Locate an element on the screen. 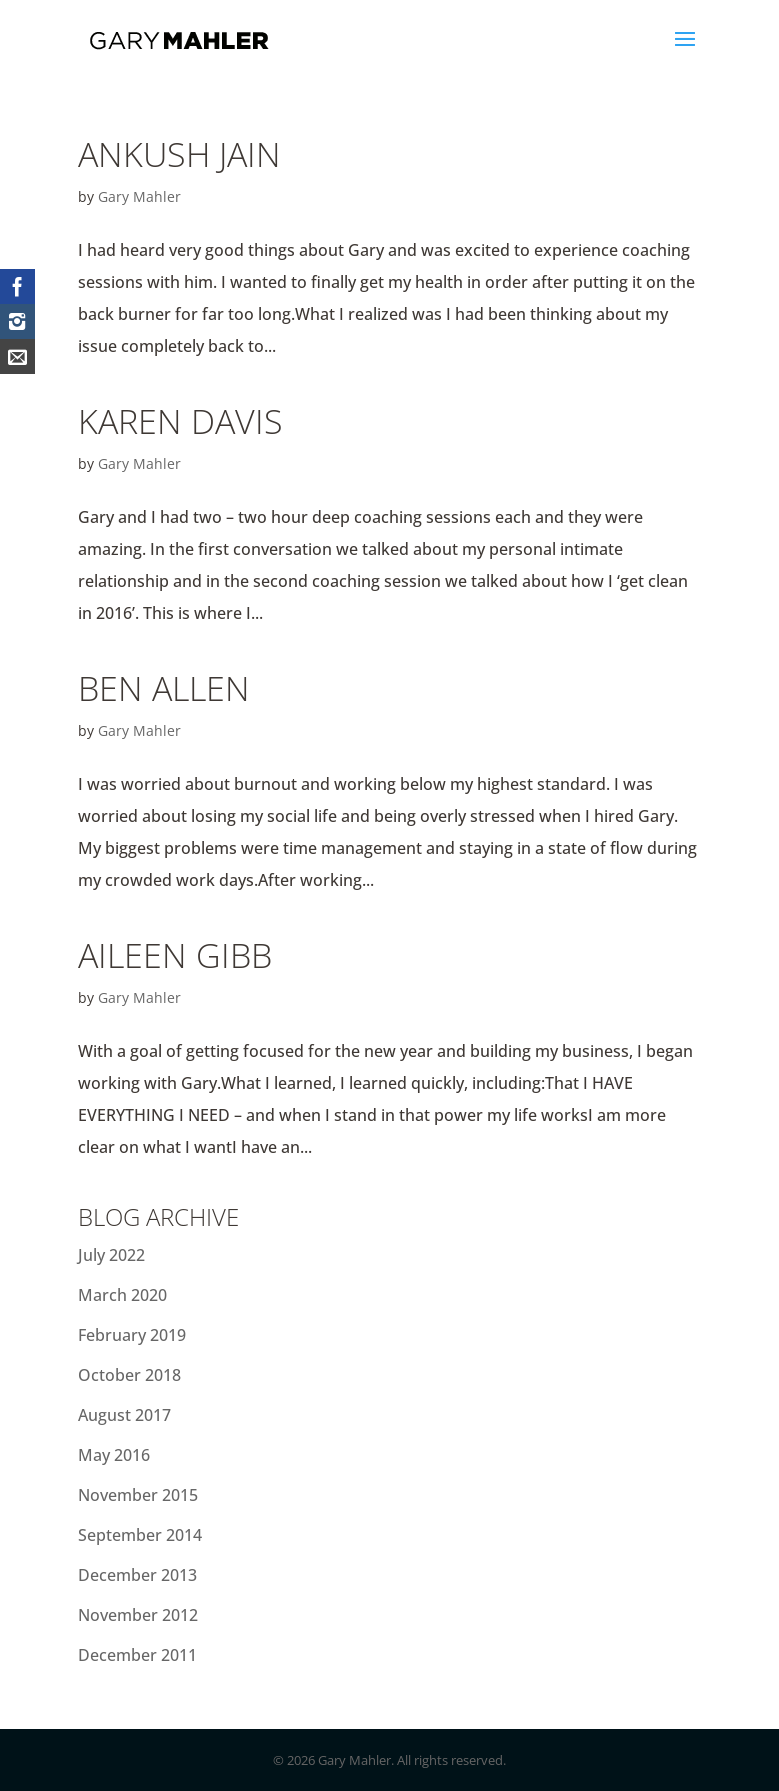 This screenshot has height=1791, width=779. Ben Allen is located at coordinates (164, 688).